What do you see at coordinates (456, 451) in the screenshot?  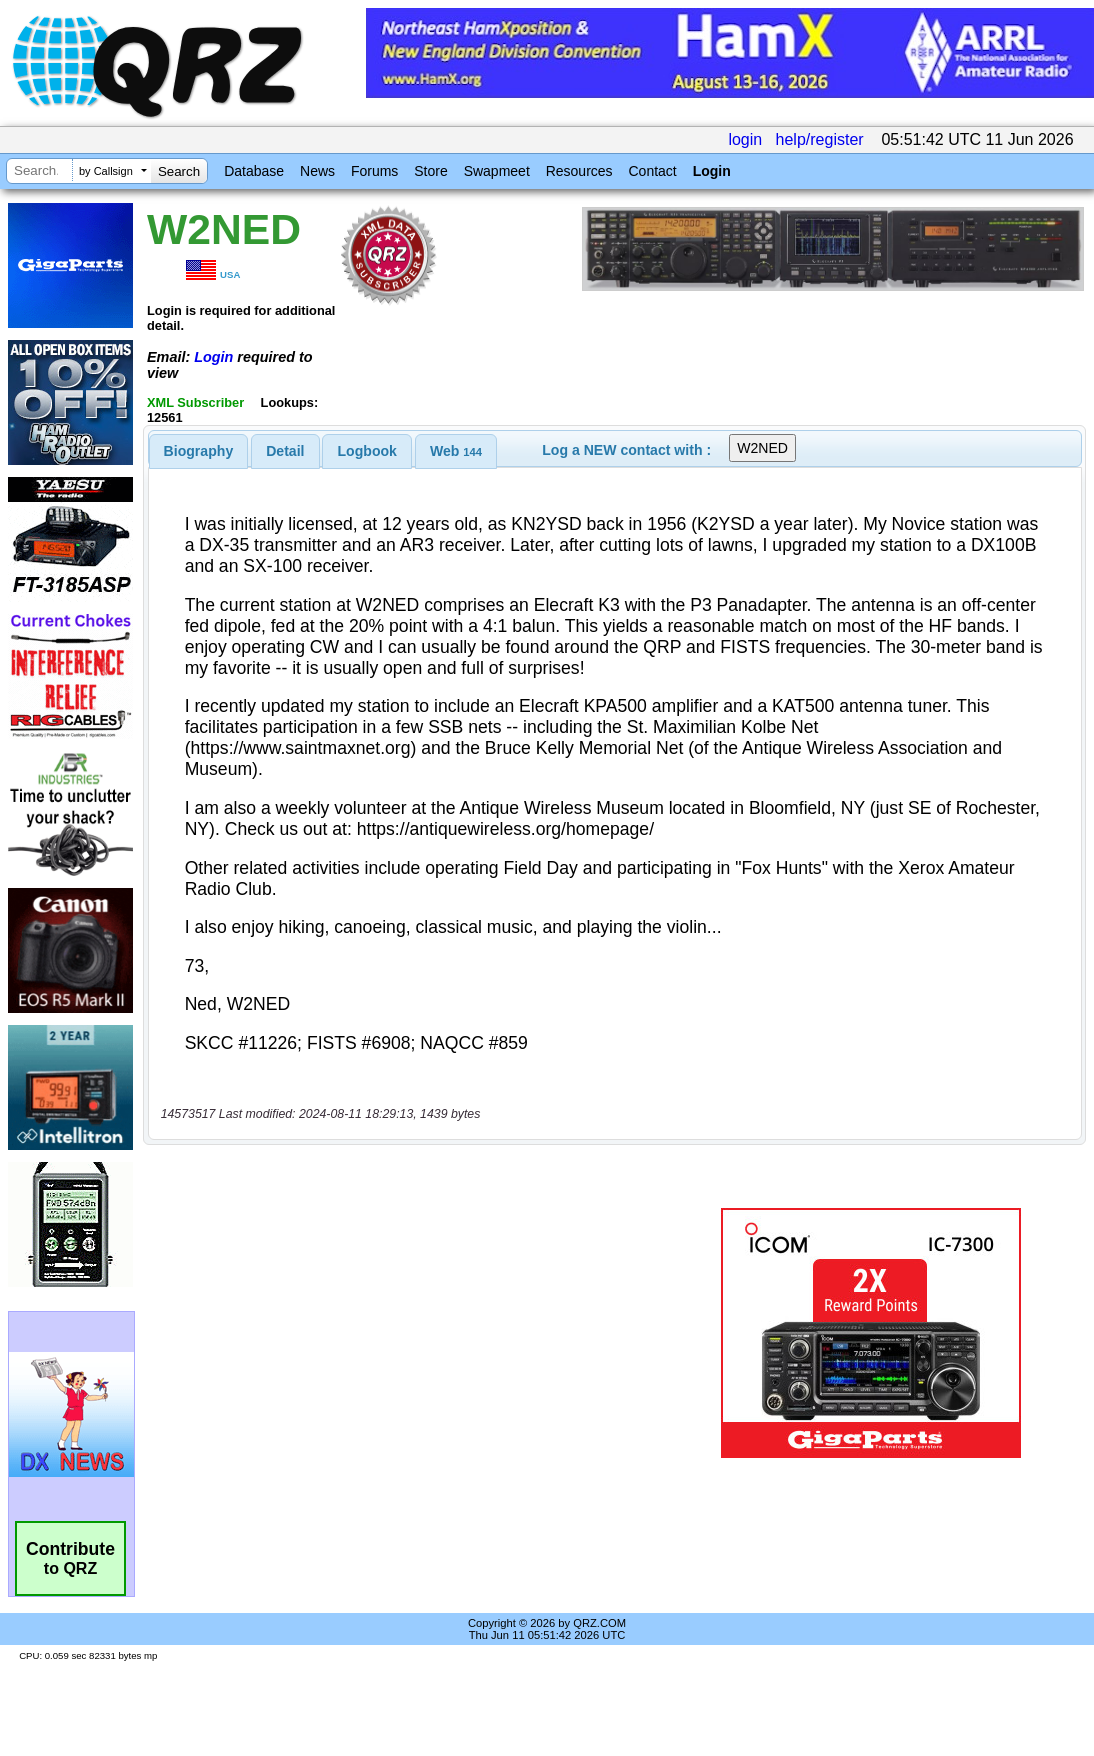 I see `Web [presentation]` at bounding box center [456, 451].